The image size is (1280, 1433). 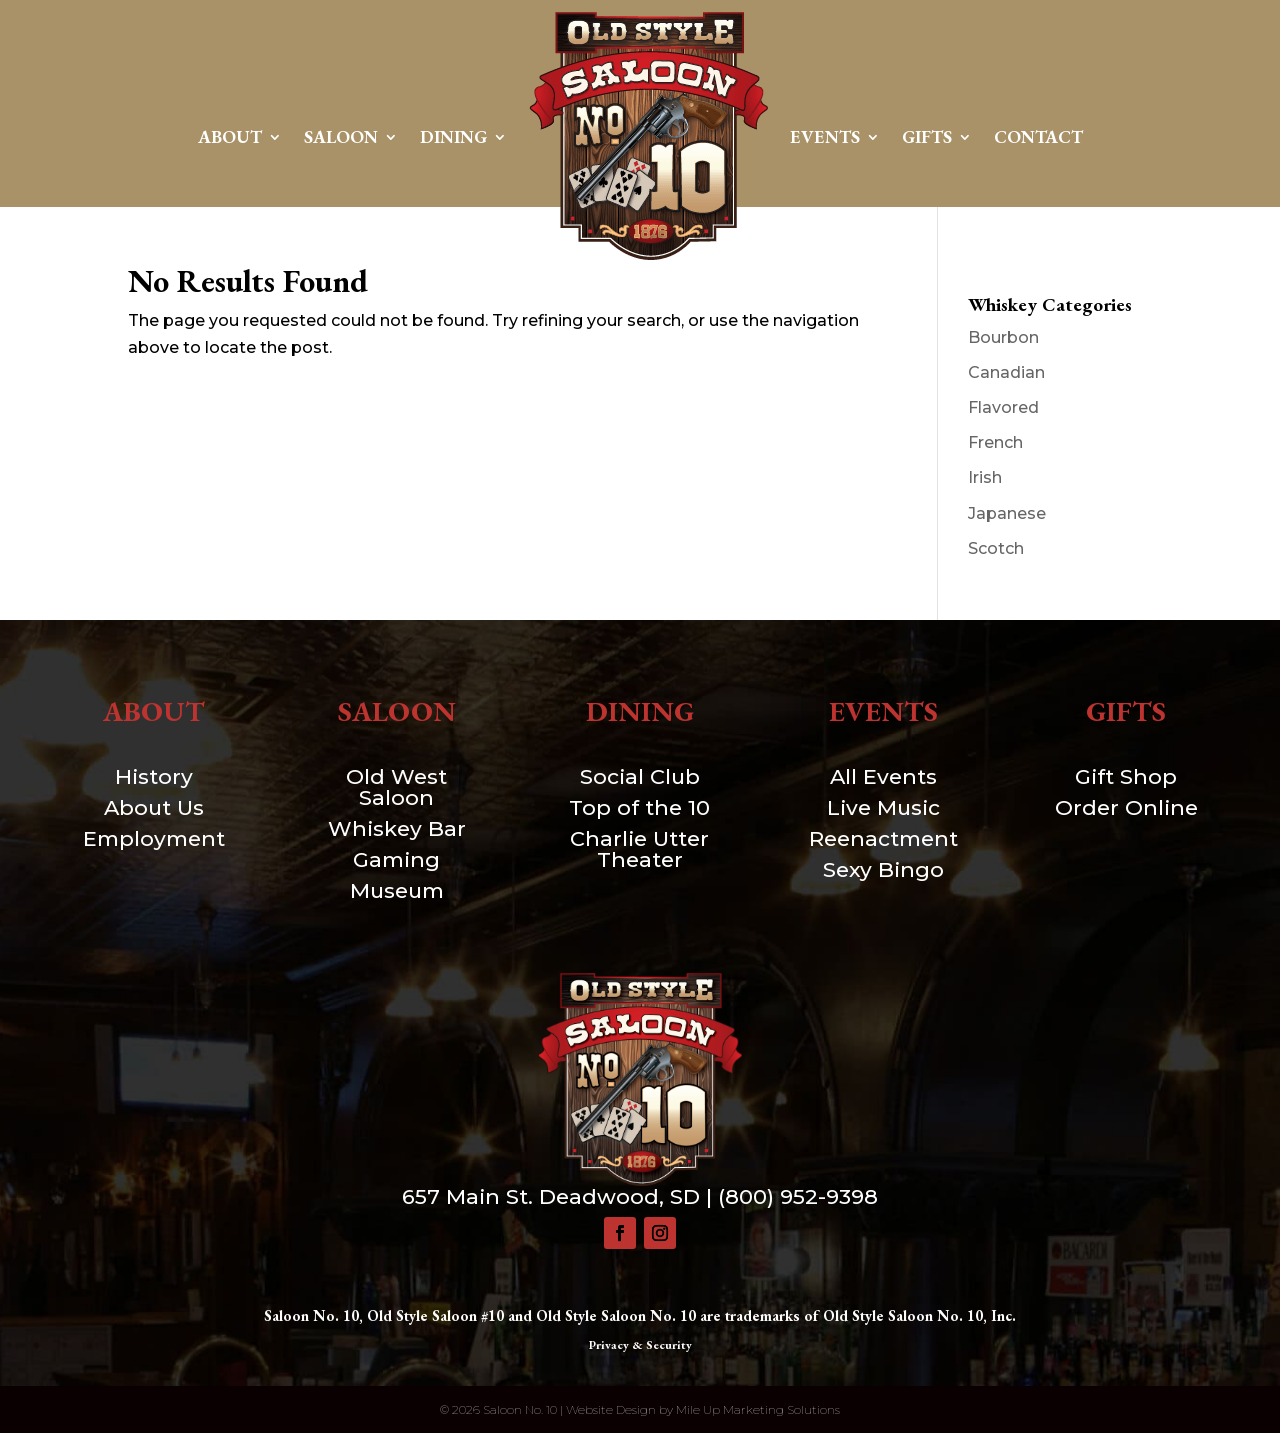 I want to click on Gift Shop, so click(x=1126, y=776).